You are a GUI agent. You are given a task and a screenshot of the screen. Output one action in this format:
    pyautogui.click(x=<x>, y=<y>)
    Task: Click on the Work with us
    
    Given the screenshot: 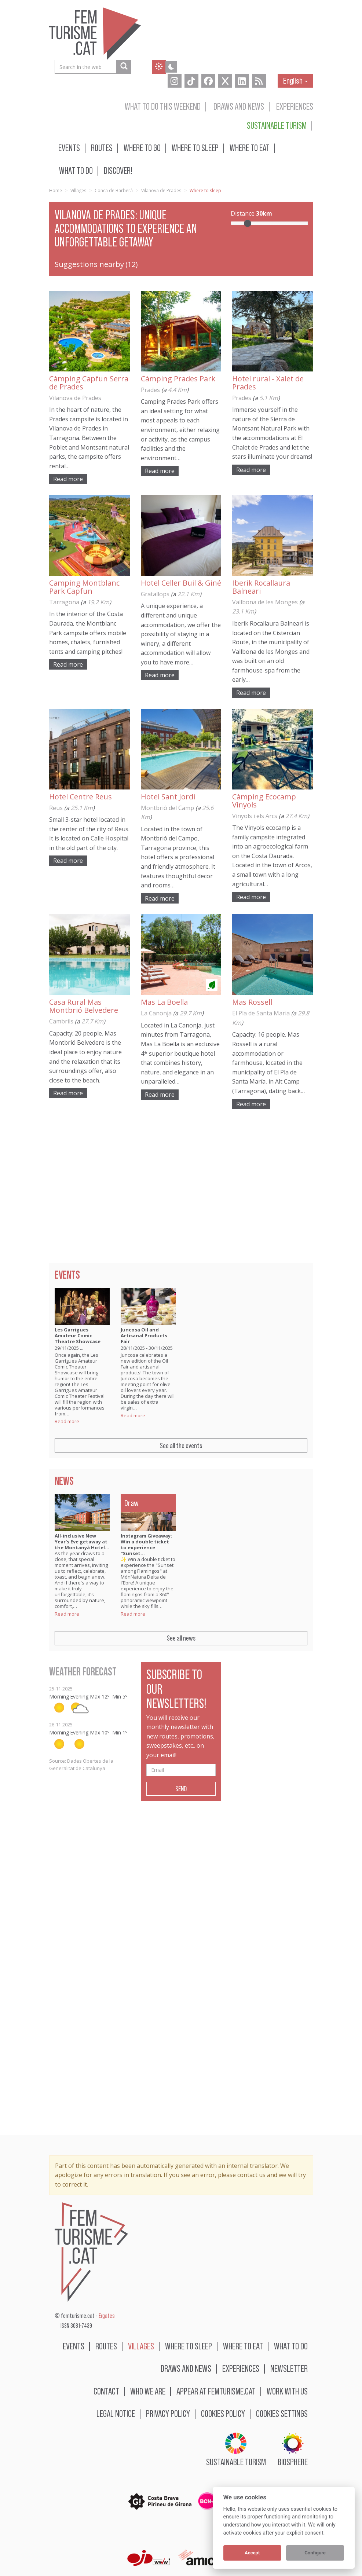 What is the action you would take?
    pyautogui.click(x=287, y=2391)
    